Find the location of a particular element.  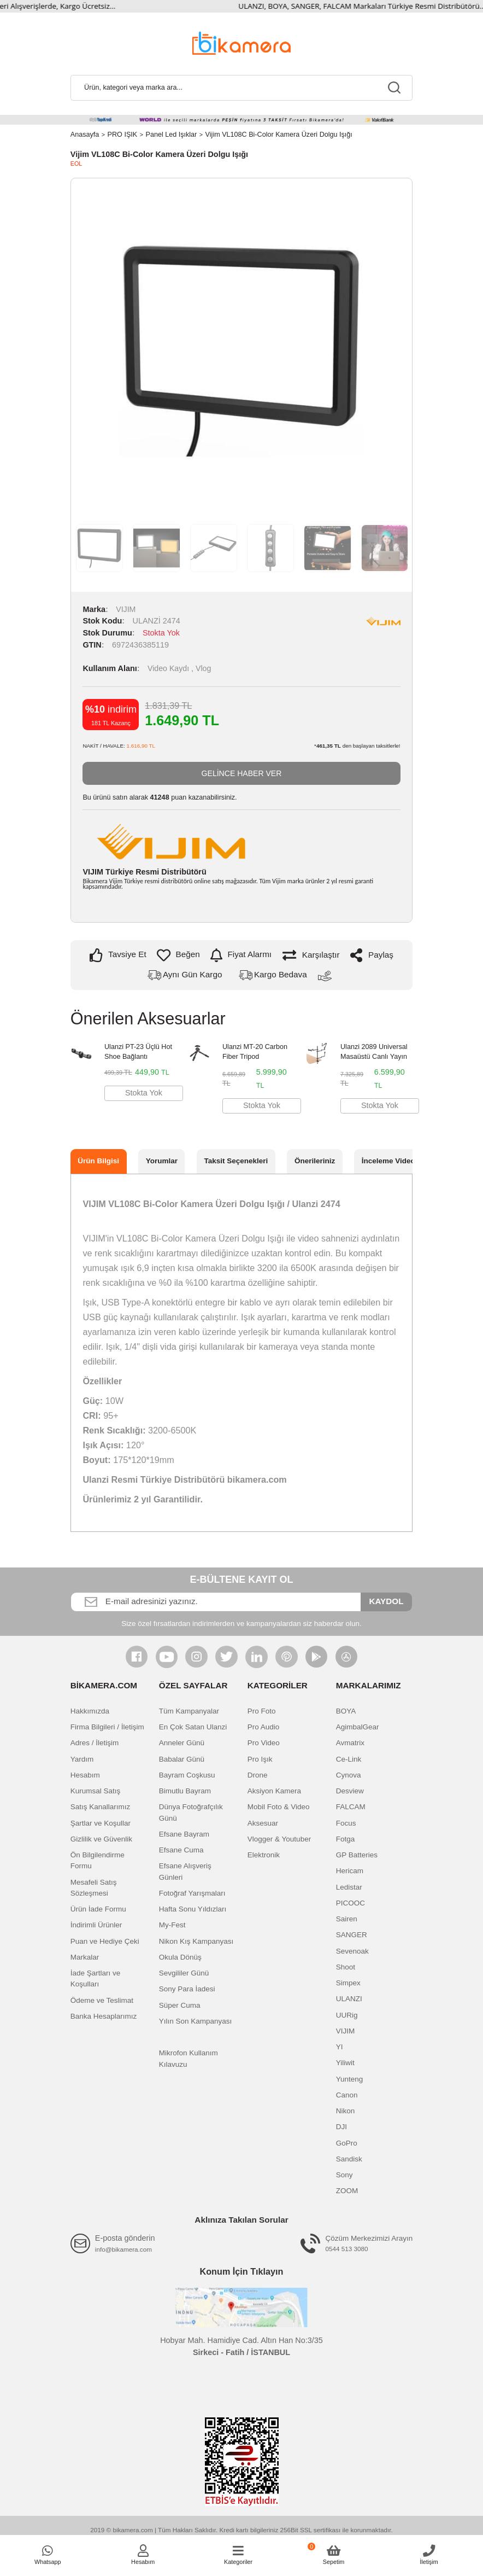

Aynı Gün Kargo is located at coordinates (192, 975).